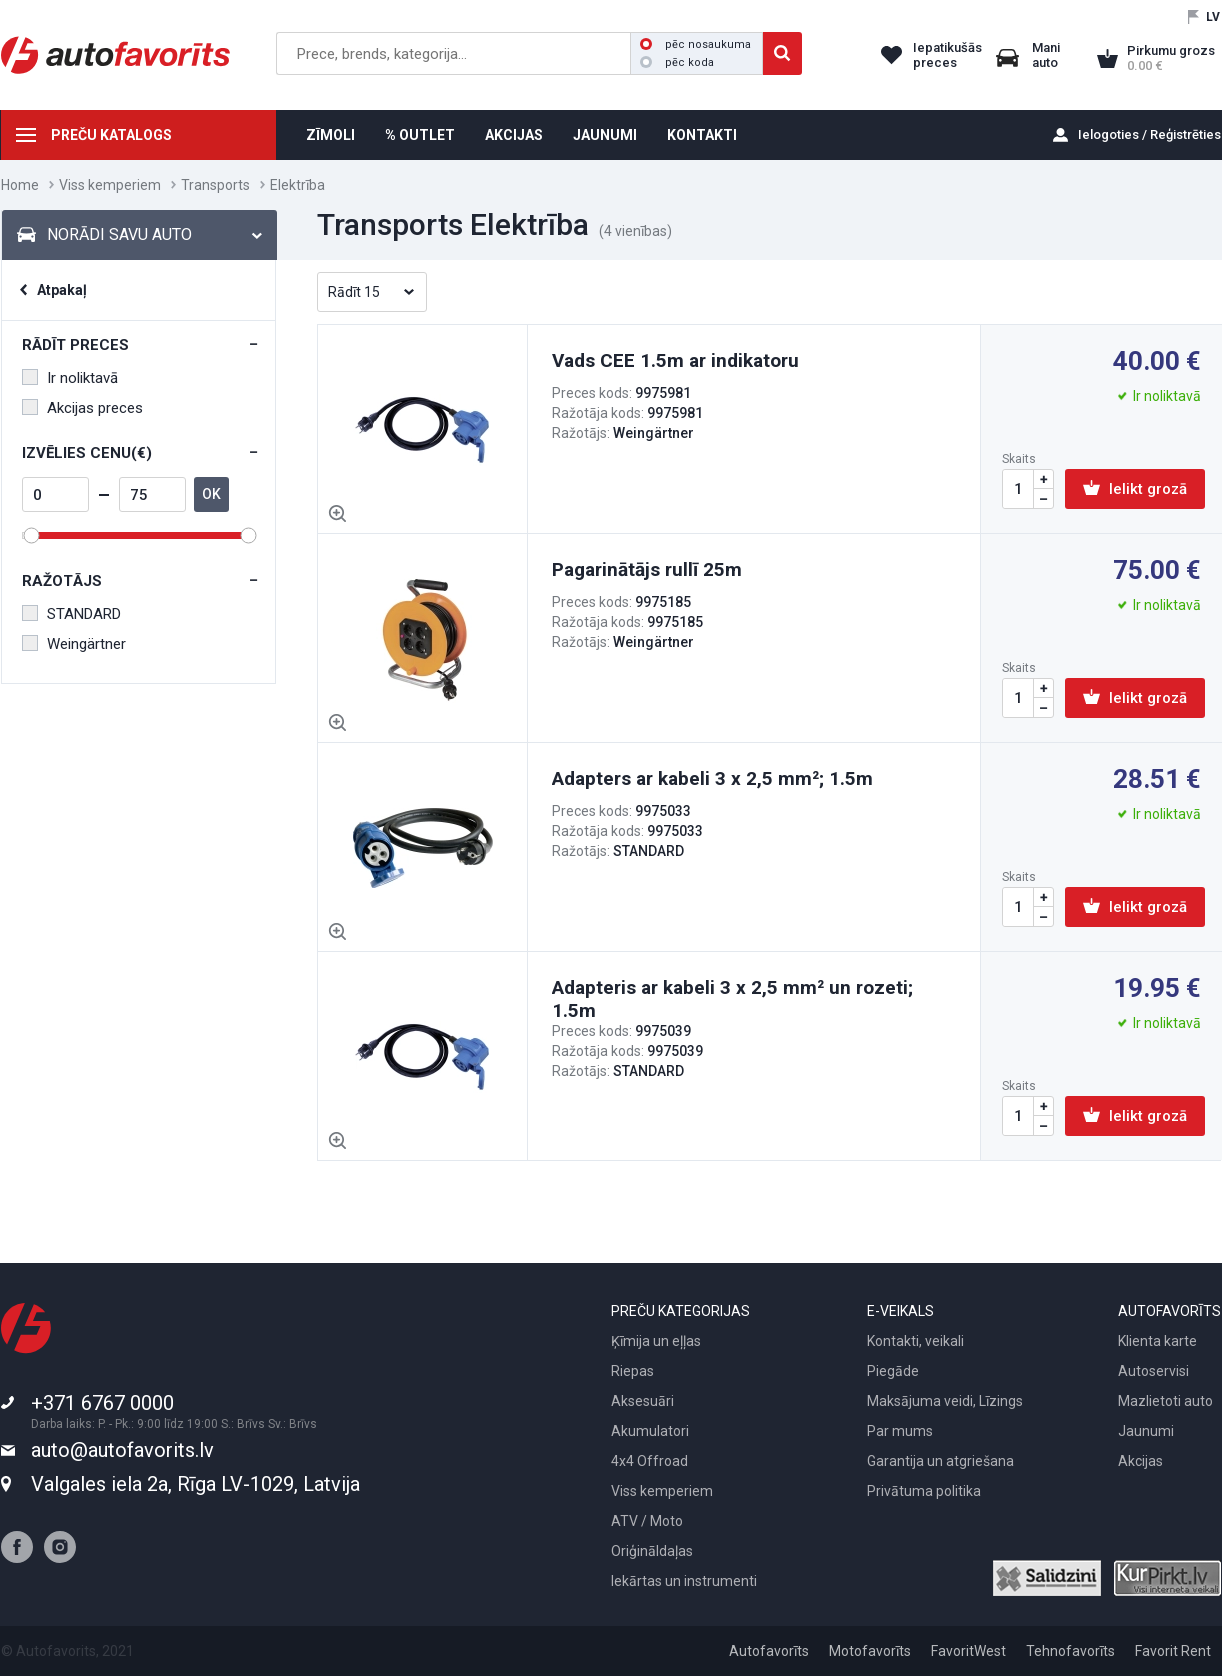 This screenshot has height=1676, width=1222. What do you see at coordinates (893, 1371) in the screenshot?
I see `Piegāde` at bounding box center [893, 1371].